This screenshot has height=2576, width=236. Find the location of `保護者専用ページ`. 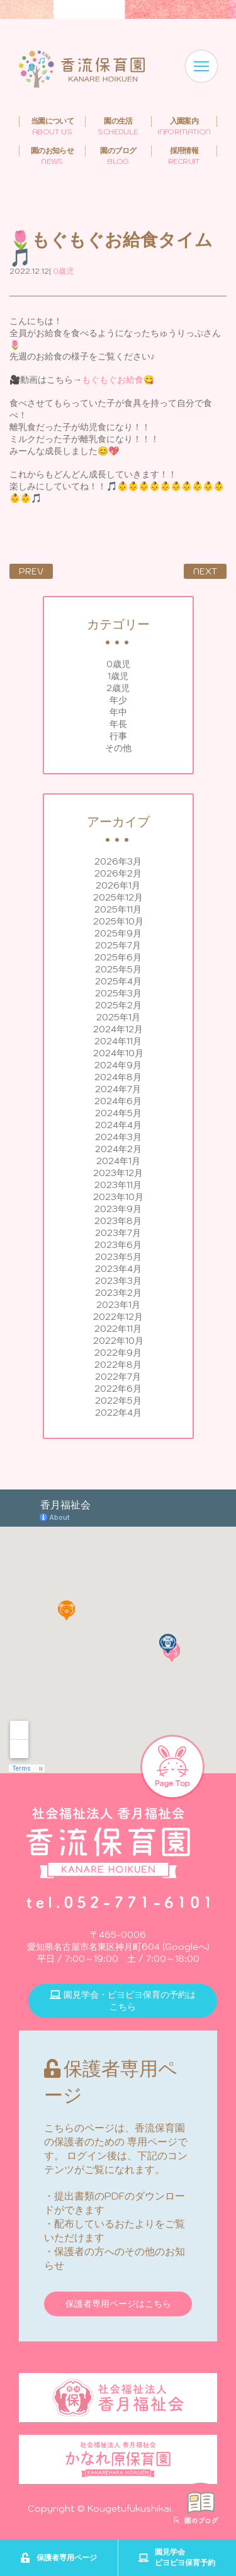

保護者専用ページ is located at coordinates (58, 2558).